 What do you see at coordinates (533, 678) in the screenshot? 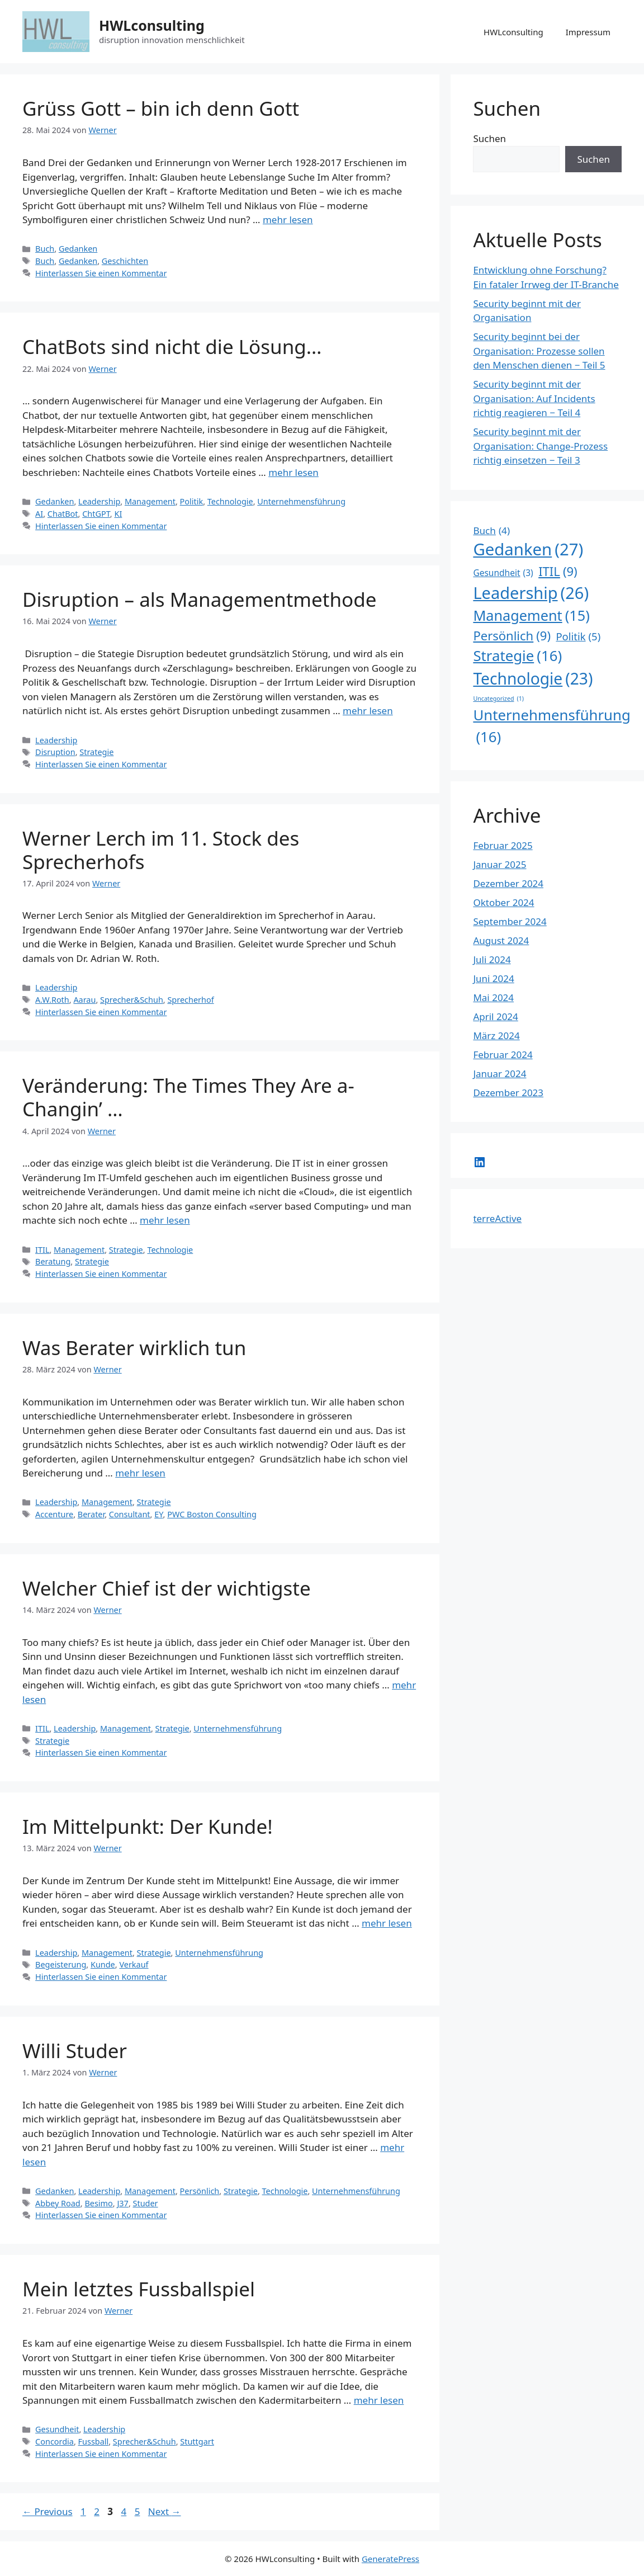
I see `Technologie [Technologie (23 Einträge)]` at bounding box center [533, 678].